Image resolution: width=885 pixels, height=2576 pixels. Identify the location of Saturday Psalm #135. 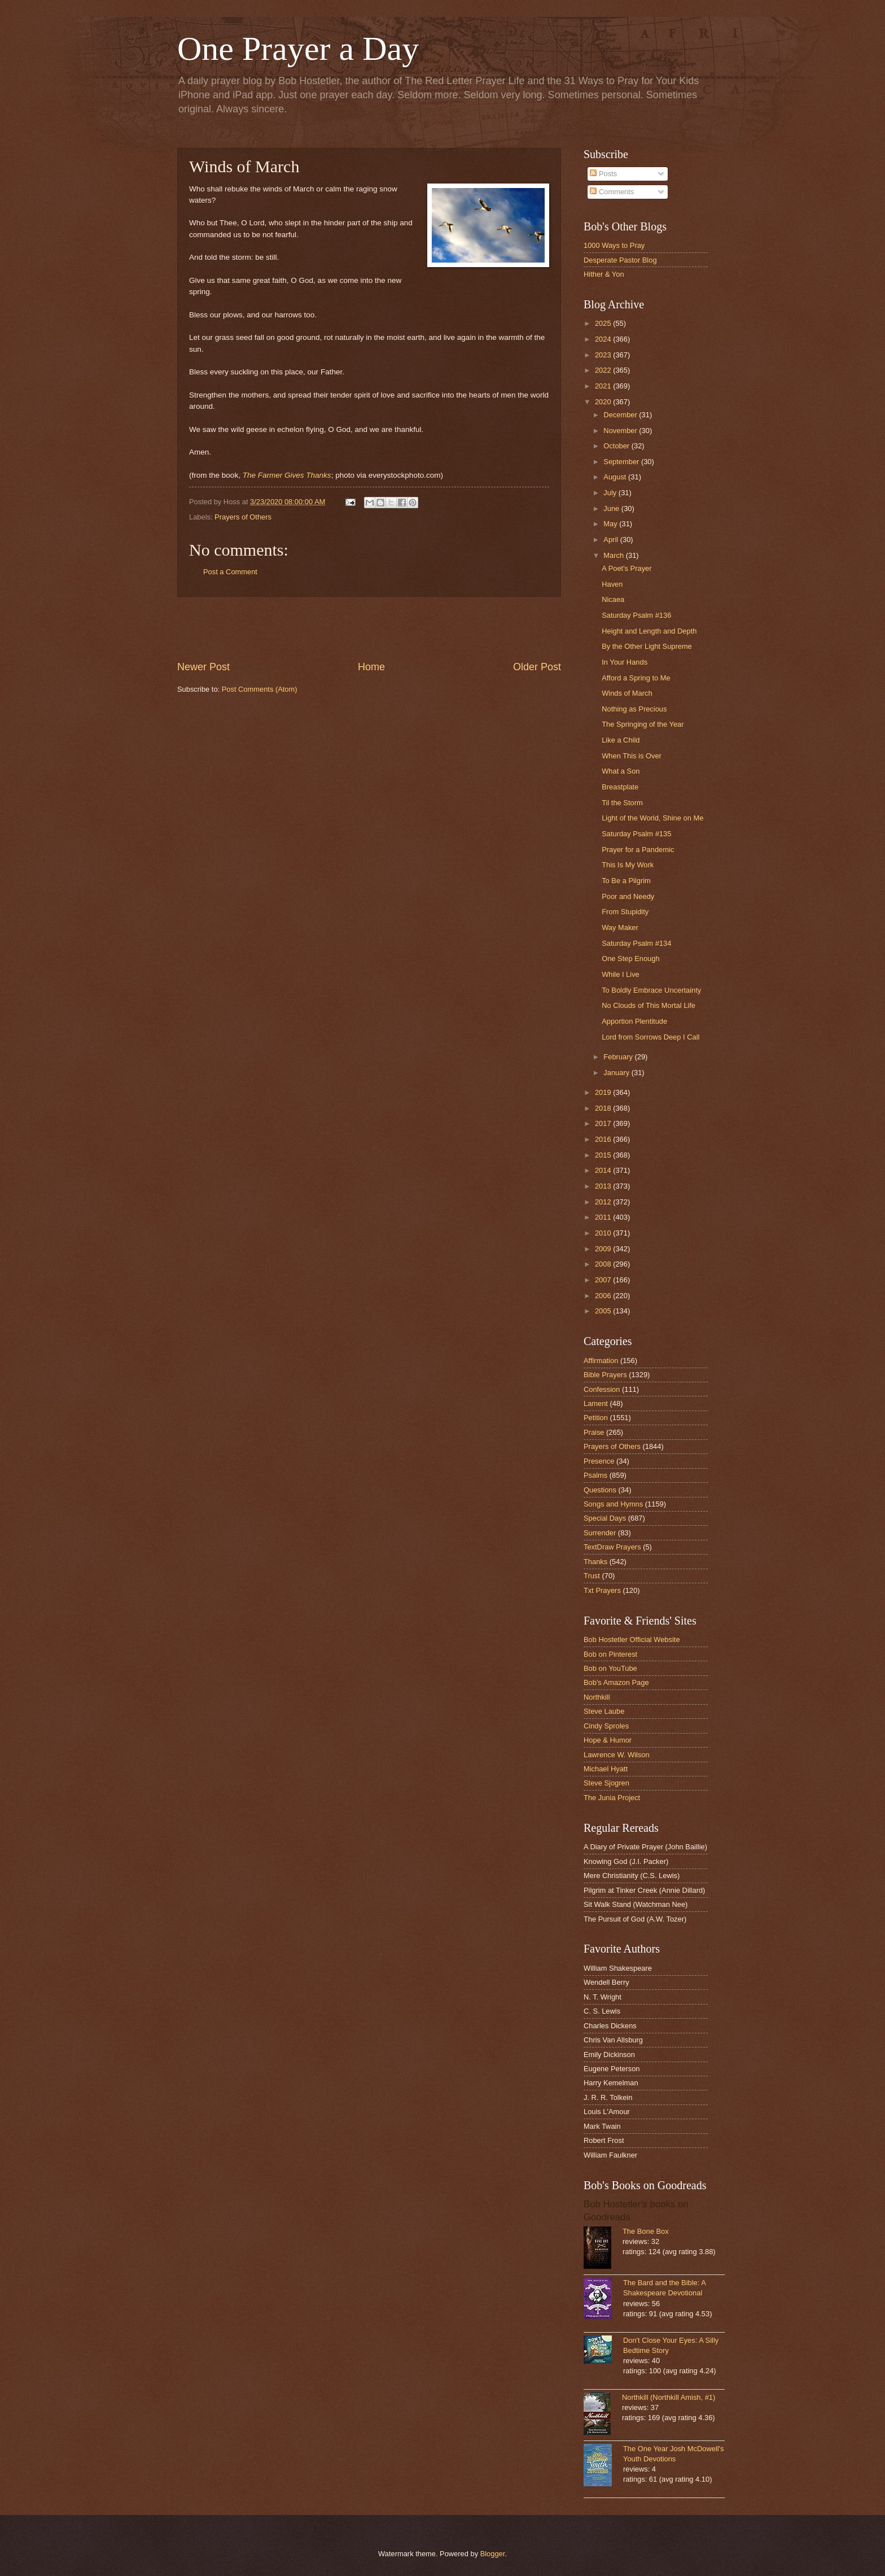
(636, 833).